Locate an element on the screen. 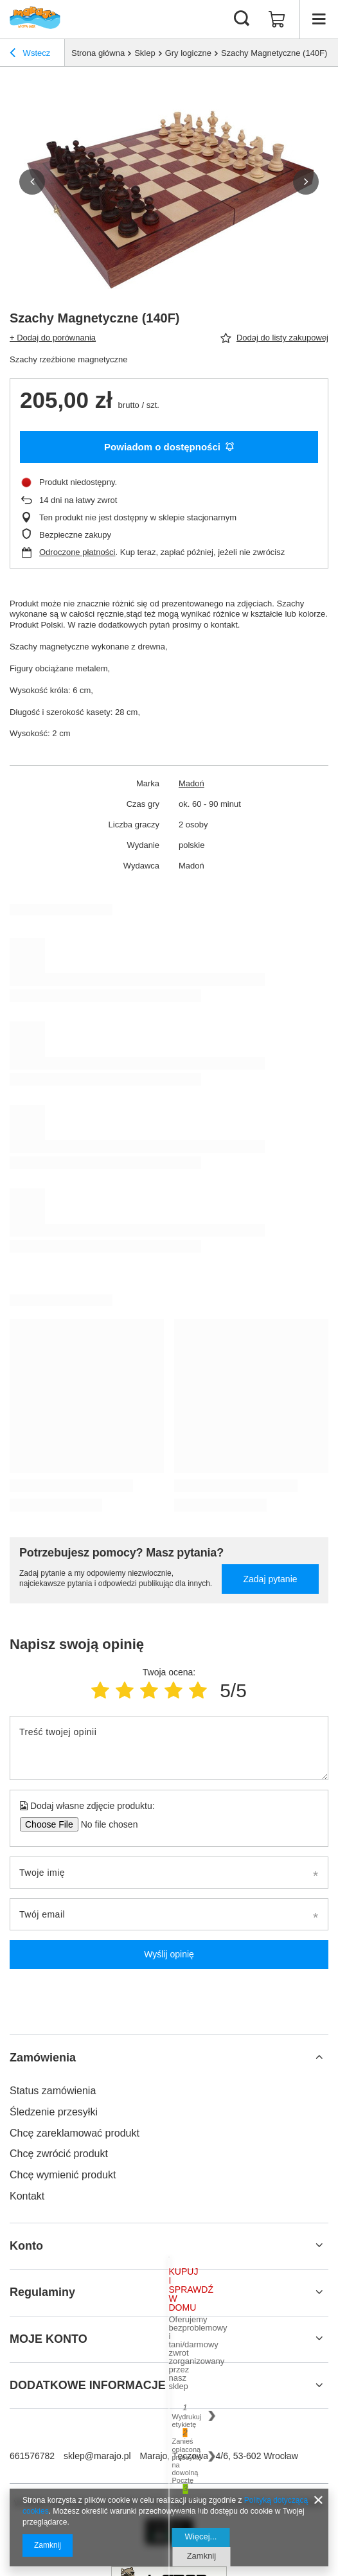  Status zamówienia [Element stopki: Status zamówienia] is located at coordinates (53, 2090).